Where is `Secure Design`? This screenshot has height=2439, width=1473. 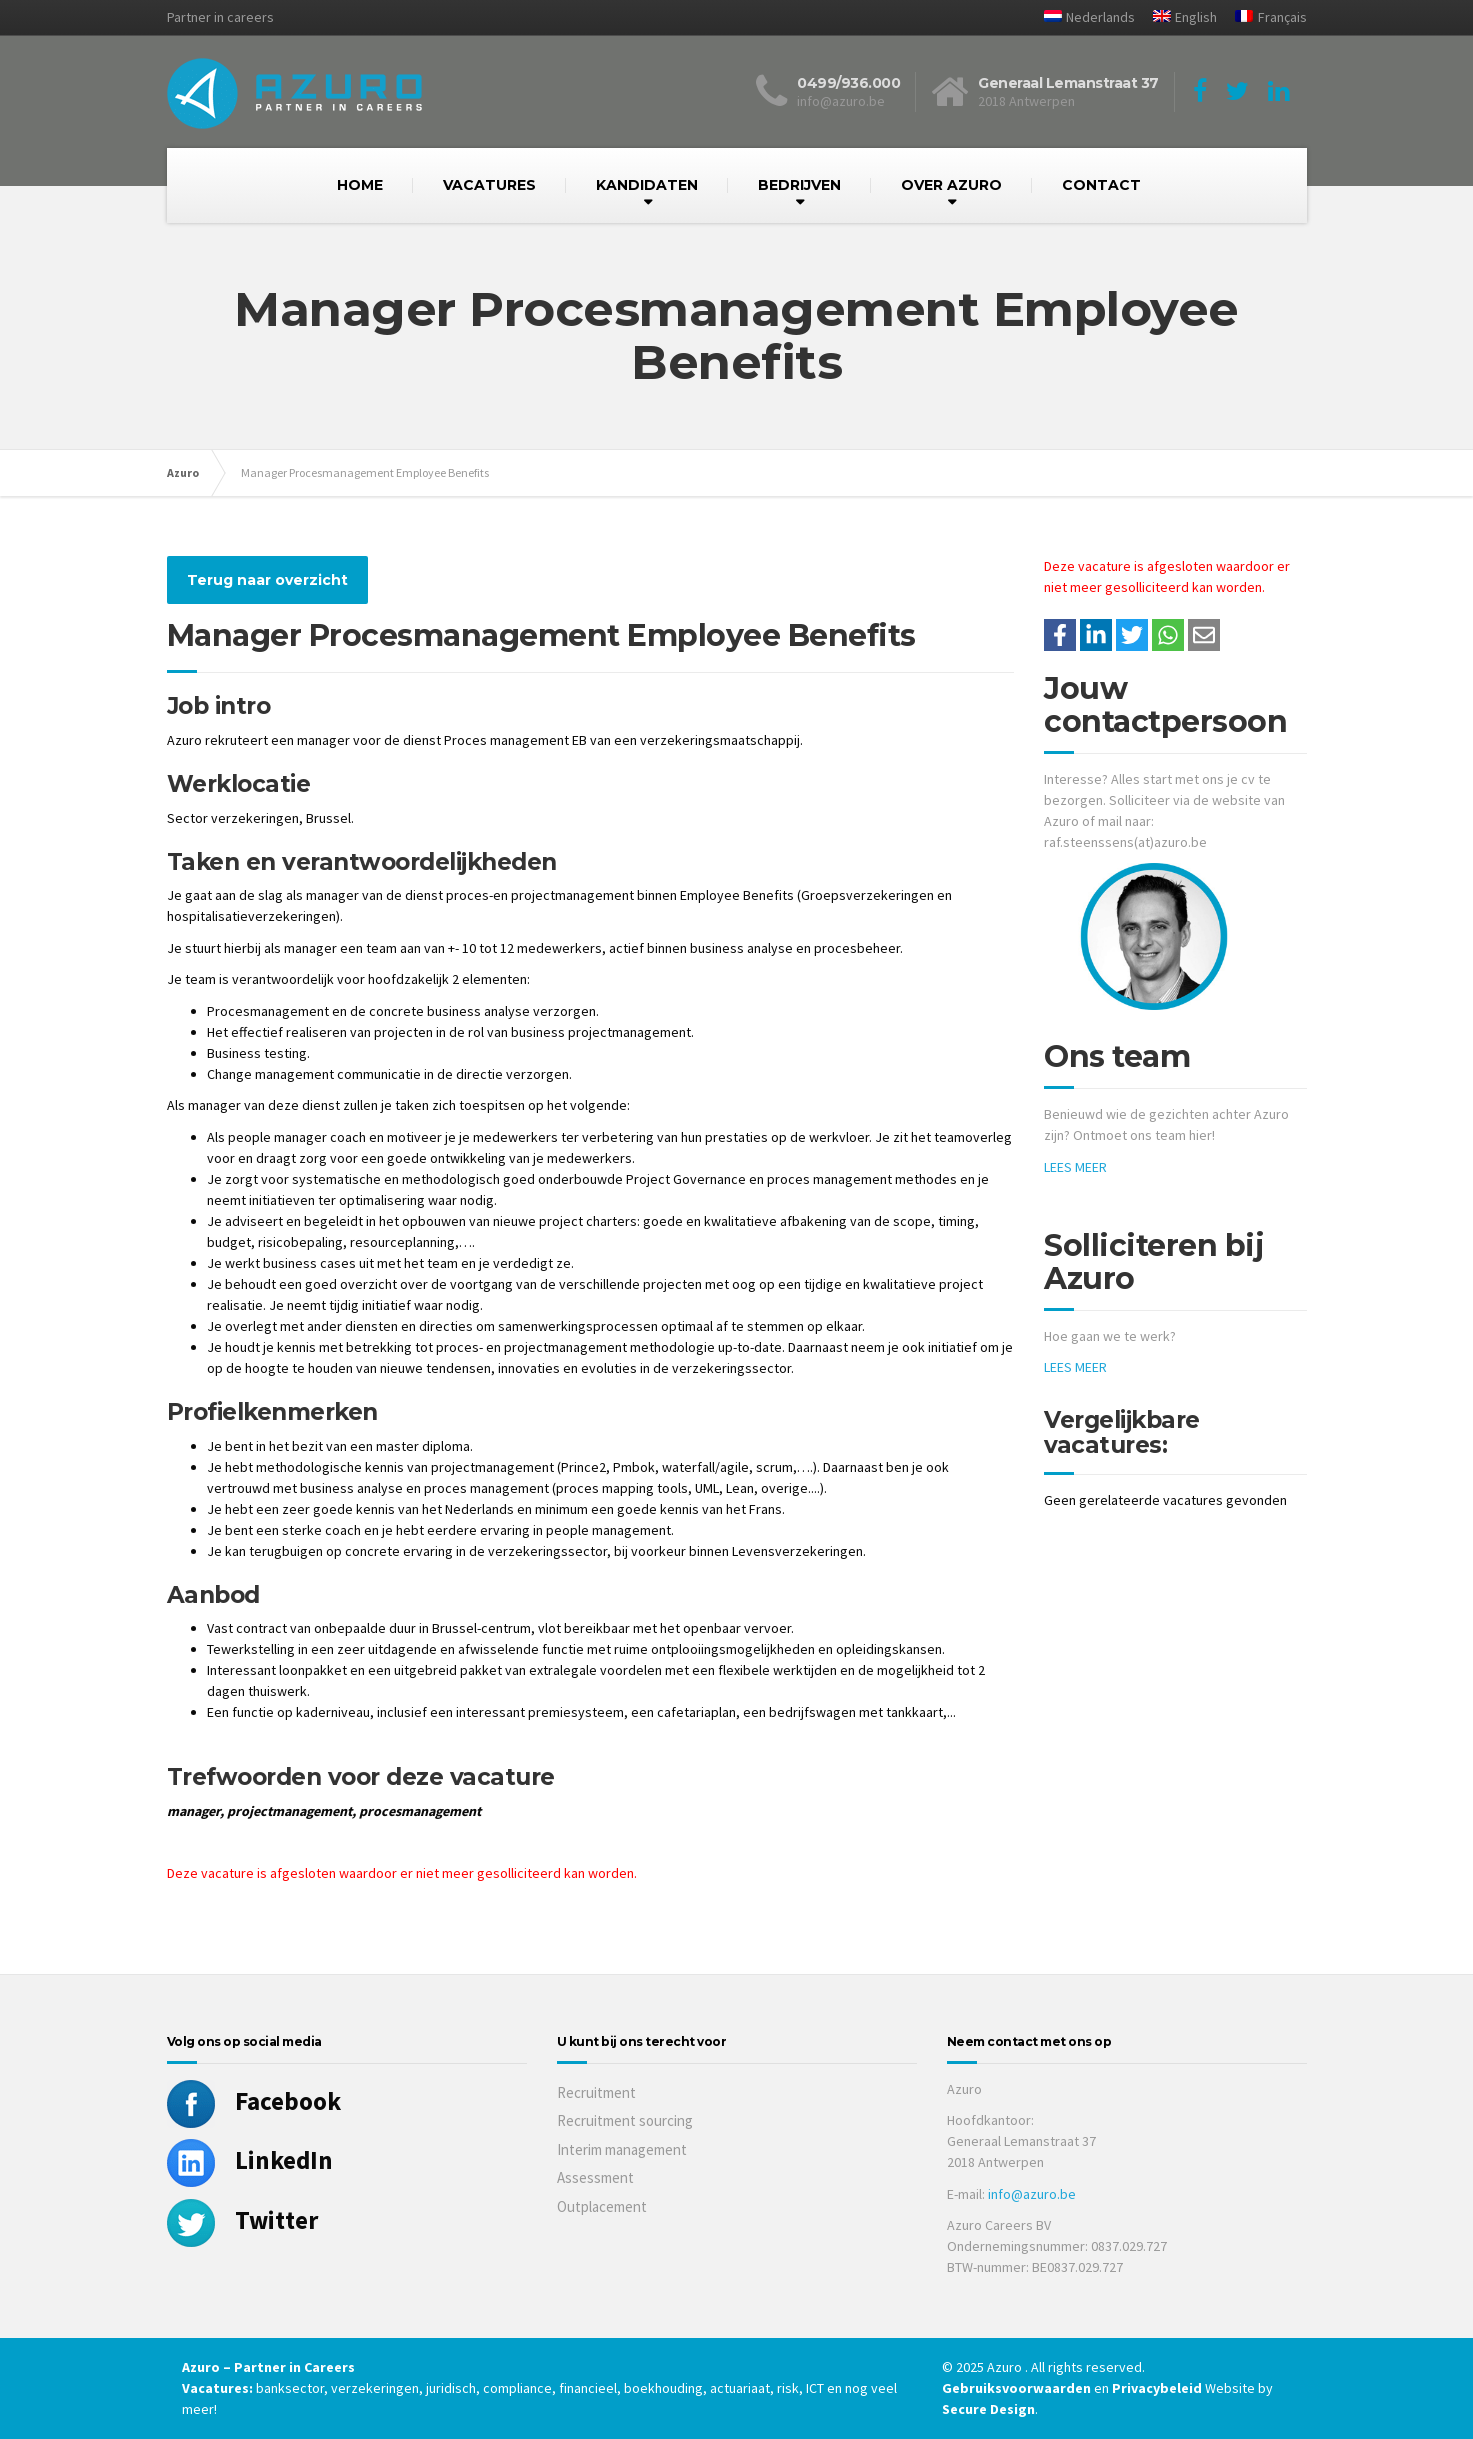
Secure Design is located at coordinates (988, 2409).